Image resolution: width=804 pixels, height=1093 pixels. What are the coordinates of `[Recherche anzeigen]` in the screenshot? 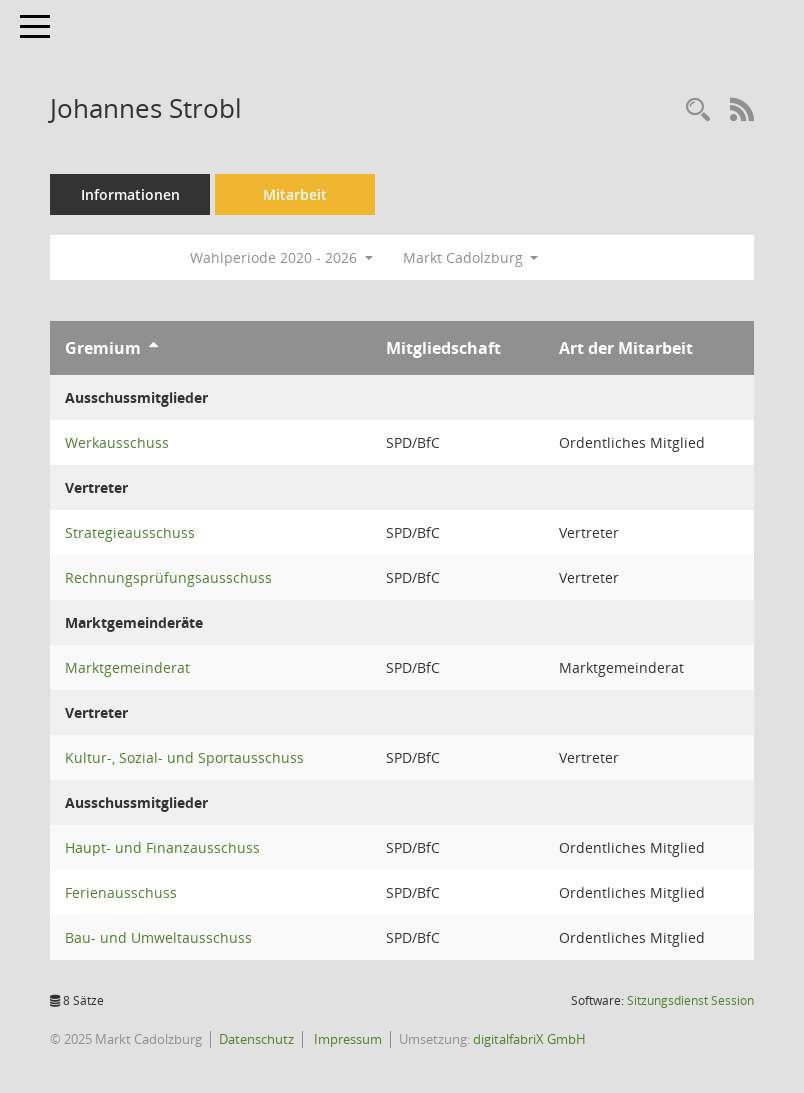 It's located at (698, 110).